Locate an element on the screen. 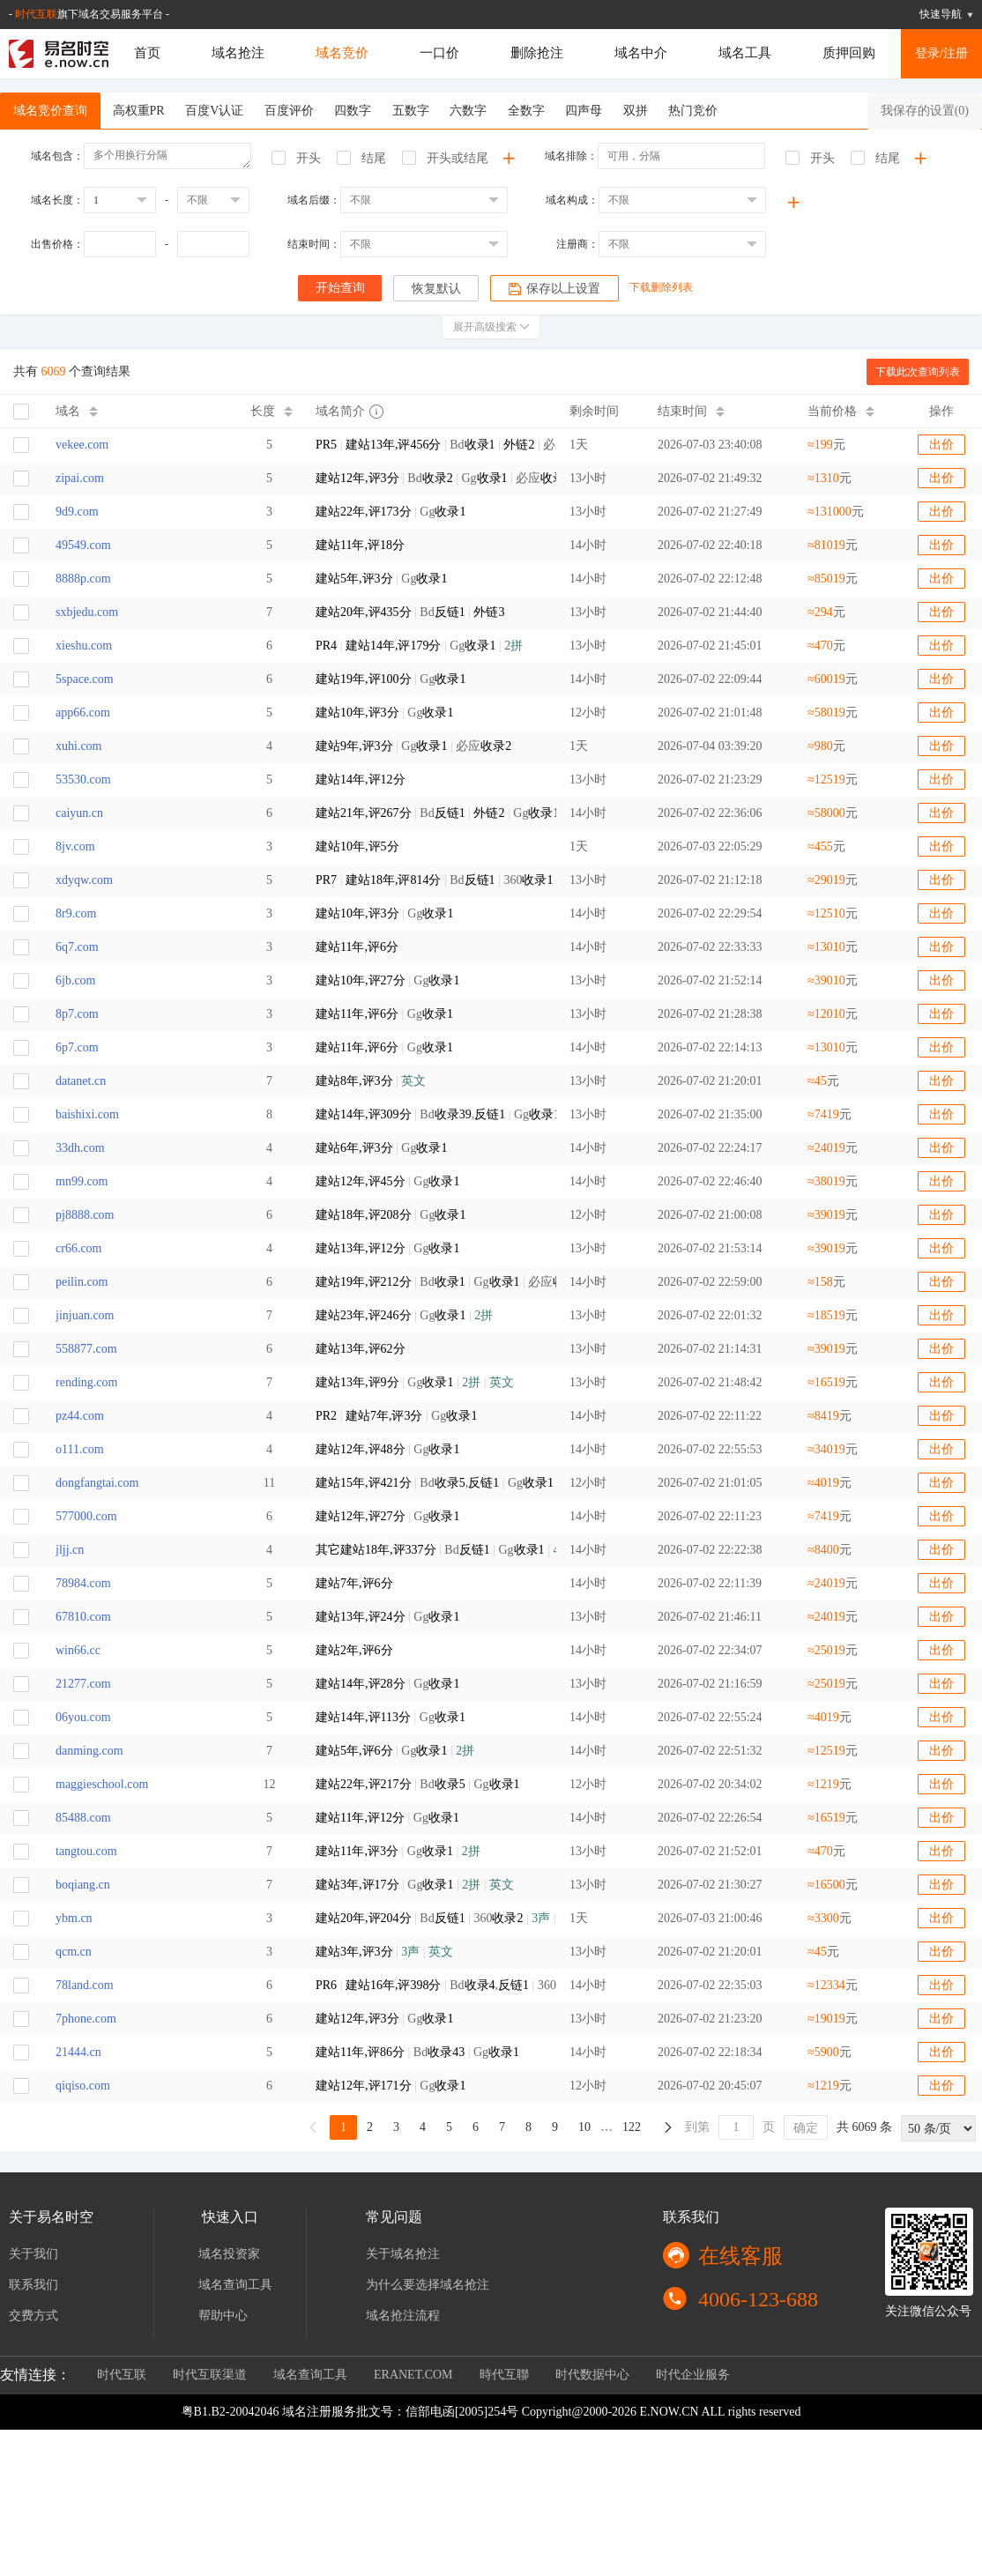  联系我们 is located at coordinates (33, 2284).